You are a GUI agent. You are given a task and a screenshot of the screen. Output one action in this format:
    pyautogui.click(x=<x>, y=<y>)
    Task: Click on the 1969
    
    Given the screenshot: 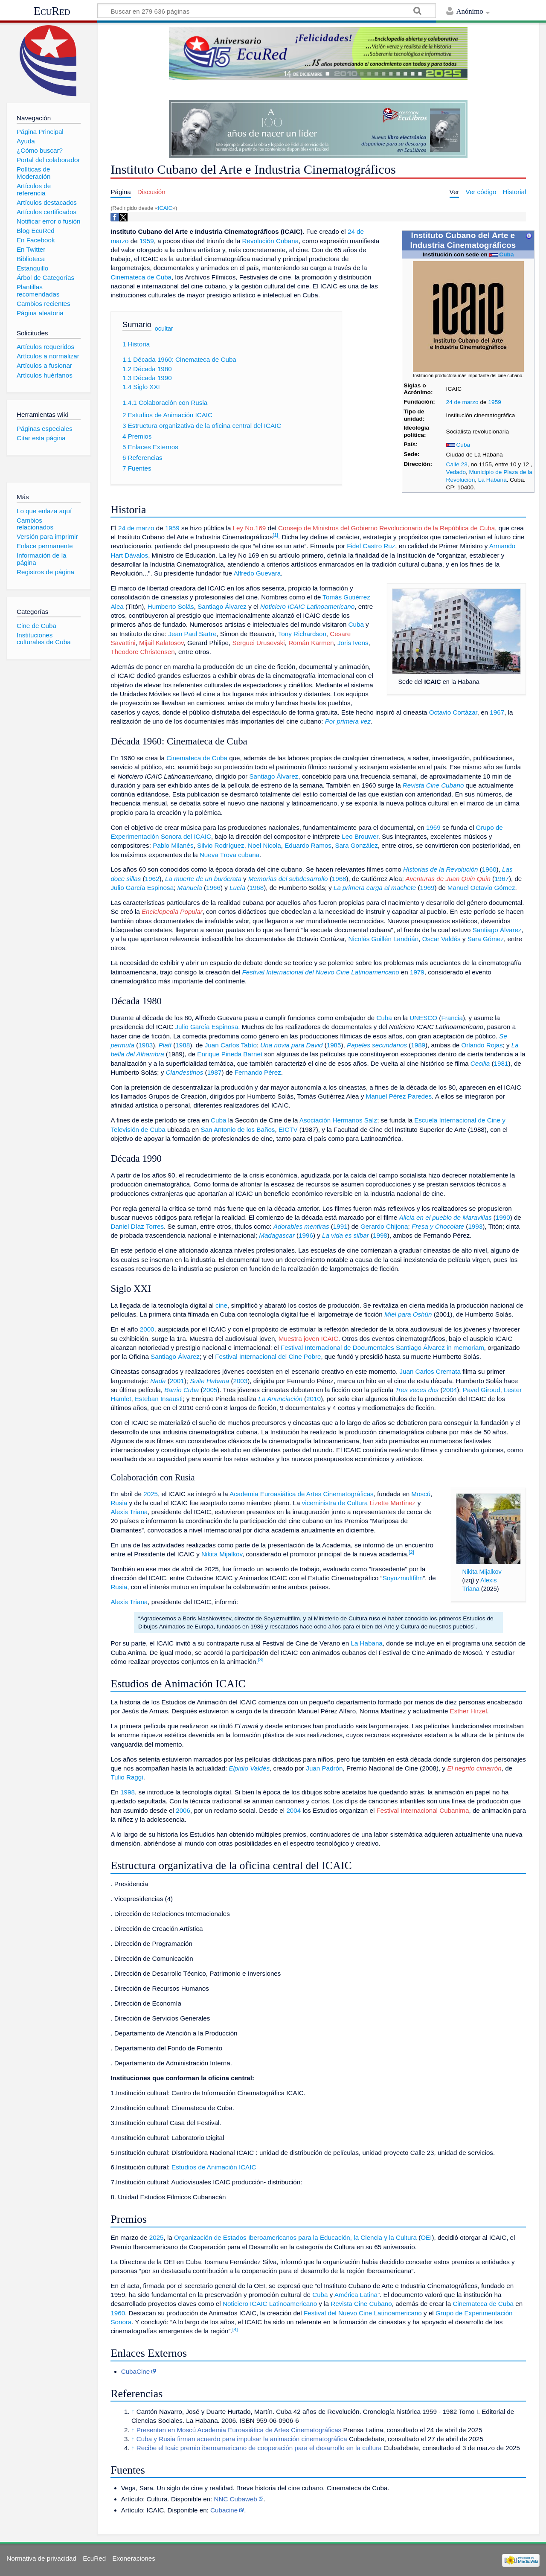 What is the action you would take?
    pyautogui.click(x=433, y=827)
    